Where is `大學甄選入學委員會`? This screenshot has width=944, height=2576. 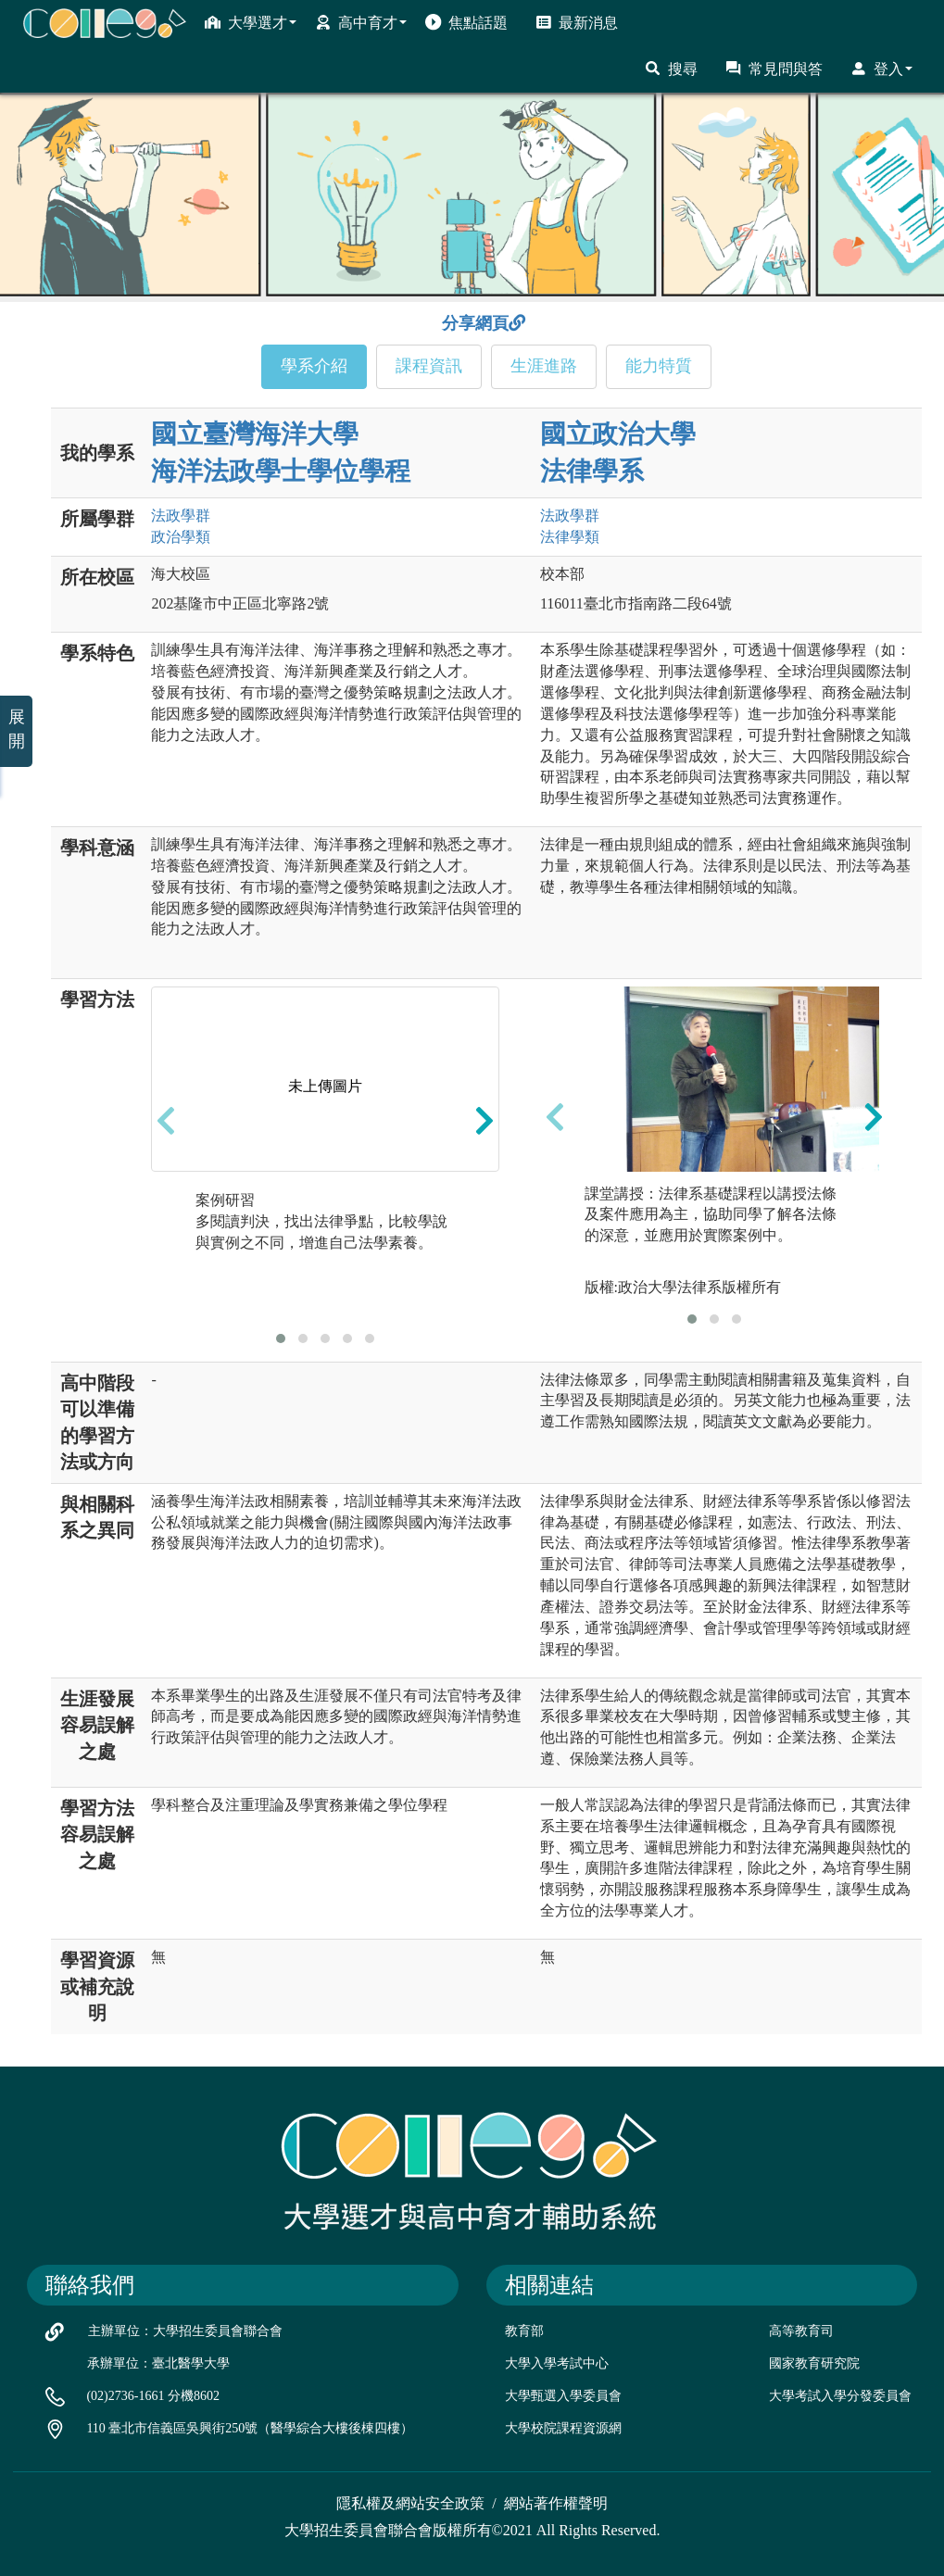 大學甄選入學委員會 is located at coordinates (563, 2396).